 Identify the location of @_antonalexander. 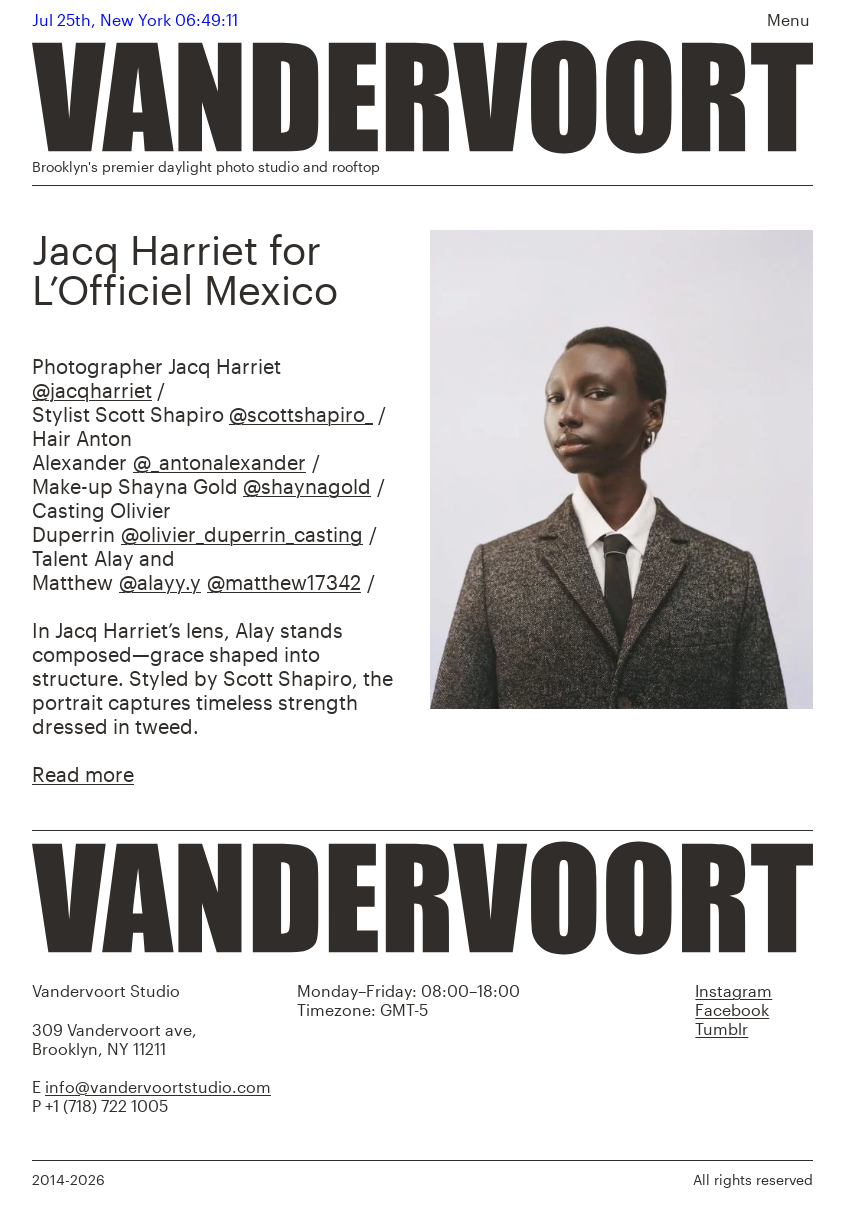
(219, 462).